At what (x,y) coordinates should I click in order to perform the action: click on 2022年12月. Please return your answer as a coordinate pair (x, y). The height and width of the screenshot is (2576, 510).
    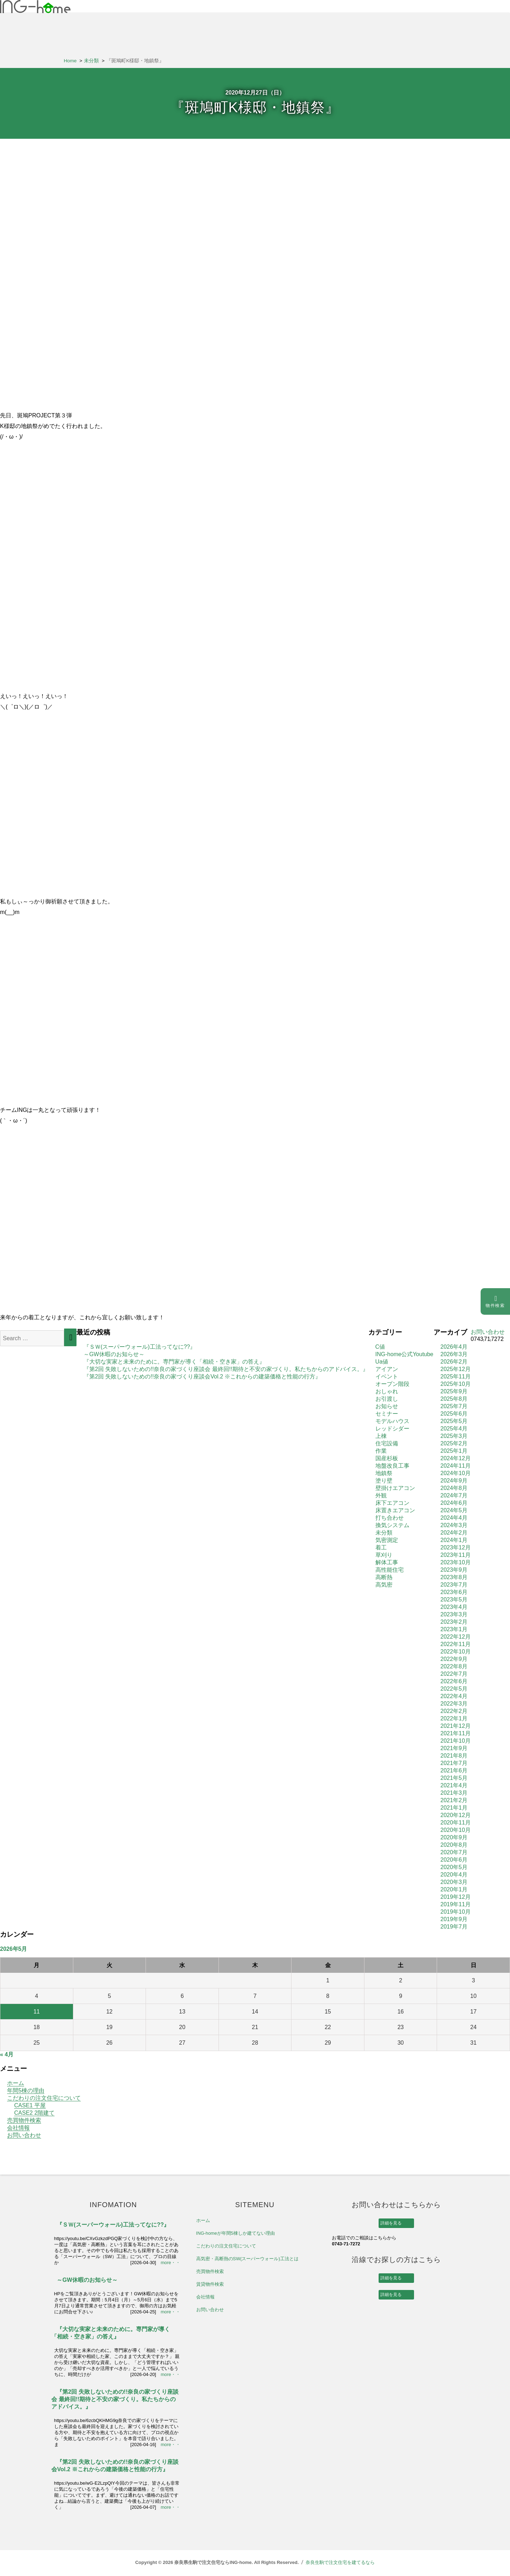
    Looking at the image, I should click on (456, 1637).